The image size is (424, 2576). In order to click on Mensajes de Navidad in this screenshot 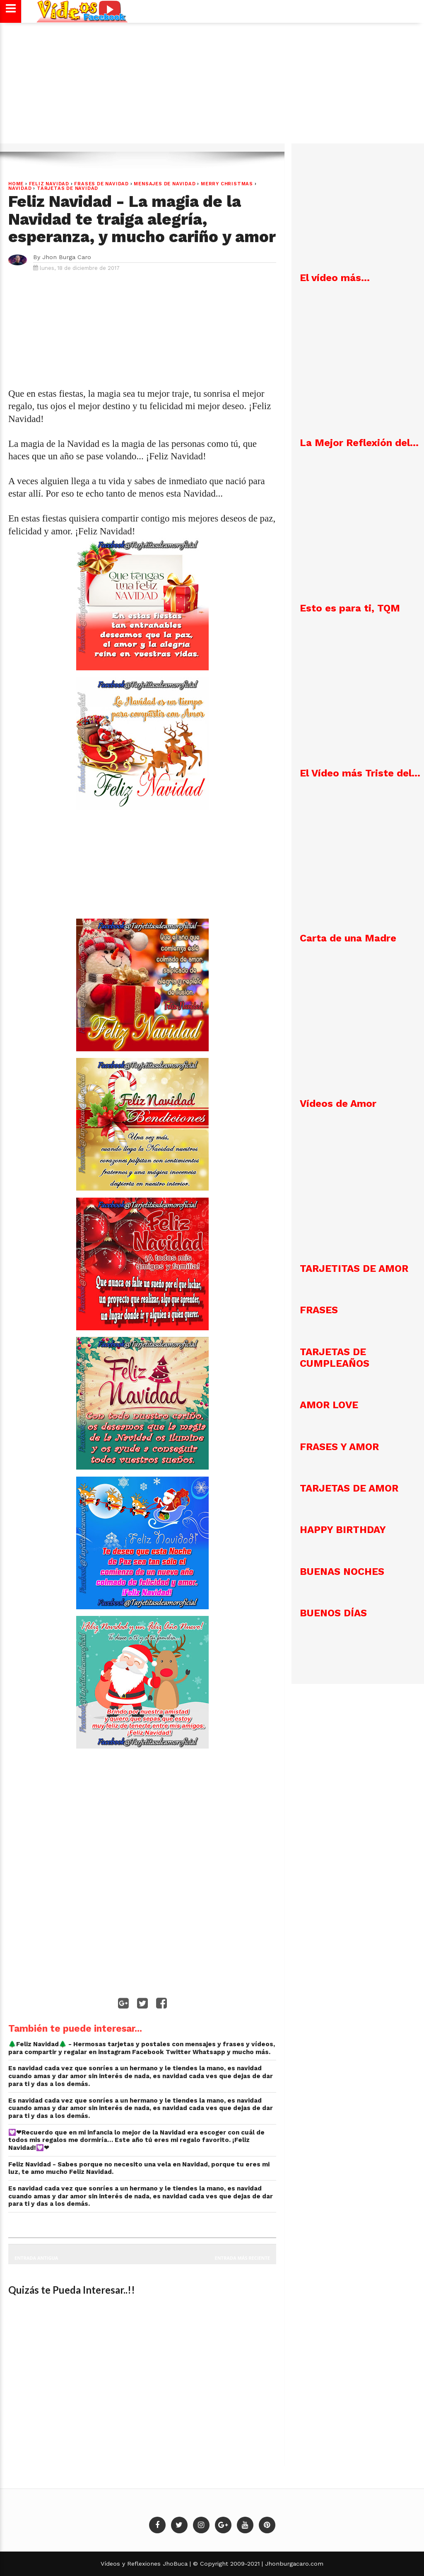, I will do `click(164, 184)`.